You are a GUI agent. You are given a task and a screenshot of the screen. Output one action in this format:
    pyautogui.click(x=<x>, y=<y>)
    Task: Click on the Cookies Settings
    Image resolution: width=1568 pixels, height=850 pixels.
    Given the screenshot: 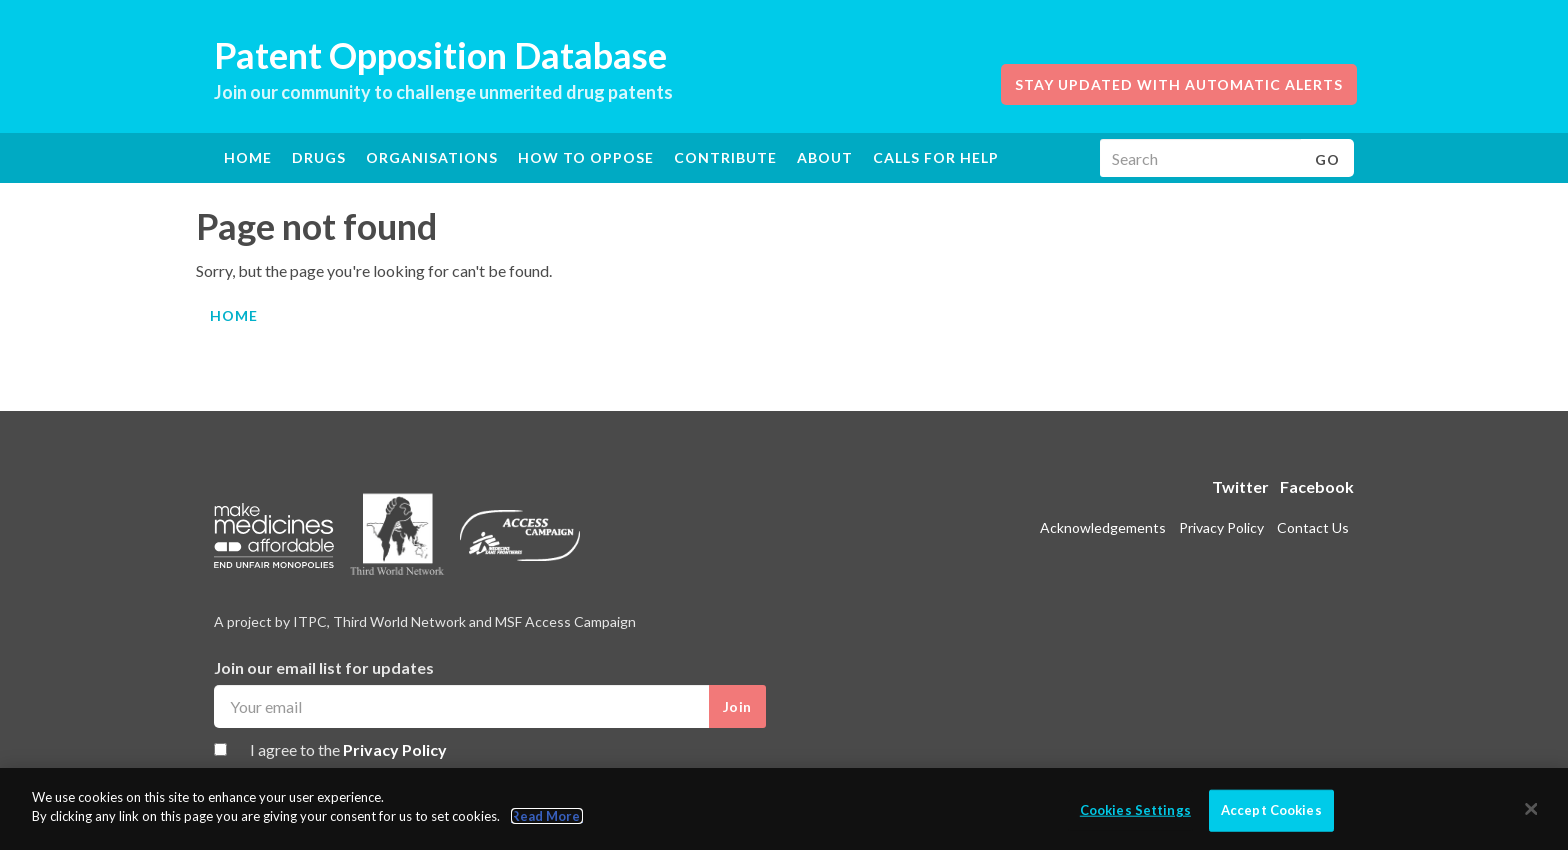 What is the action you would take?
    pyautogui.click(x=1135, y=810)
    